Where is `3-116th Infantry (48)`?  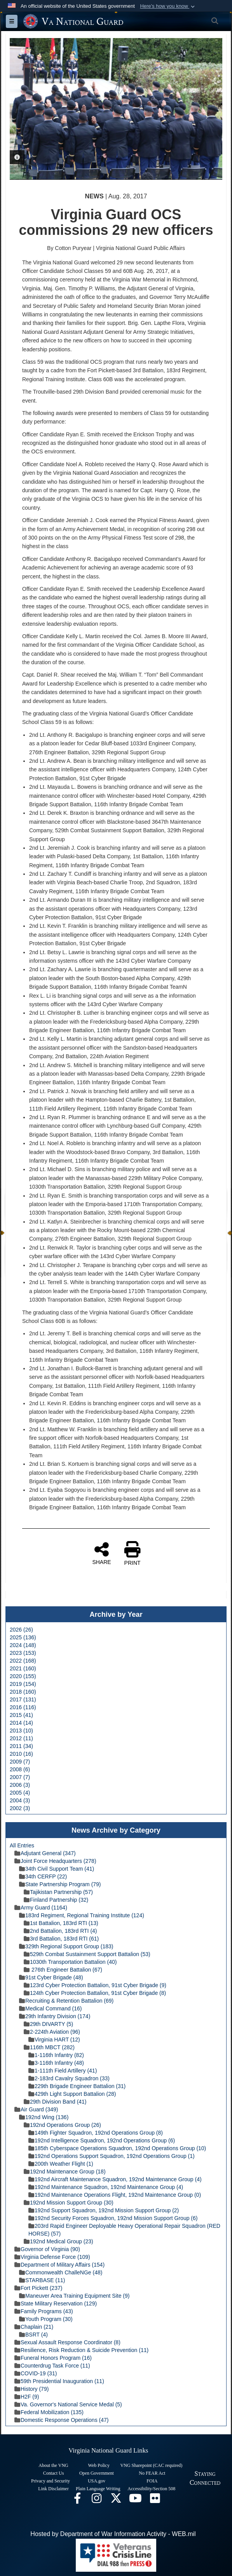
3-116th Infantry (48) is located at coordinates (56, 2063).